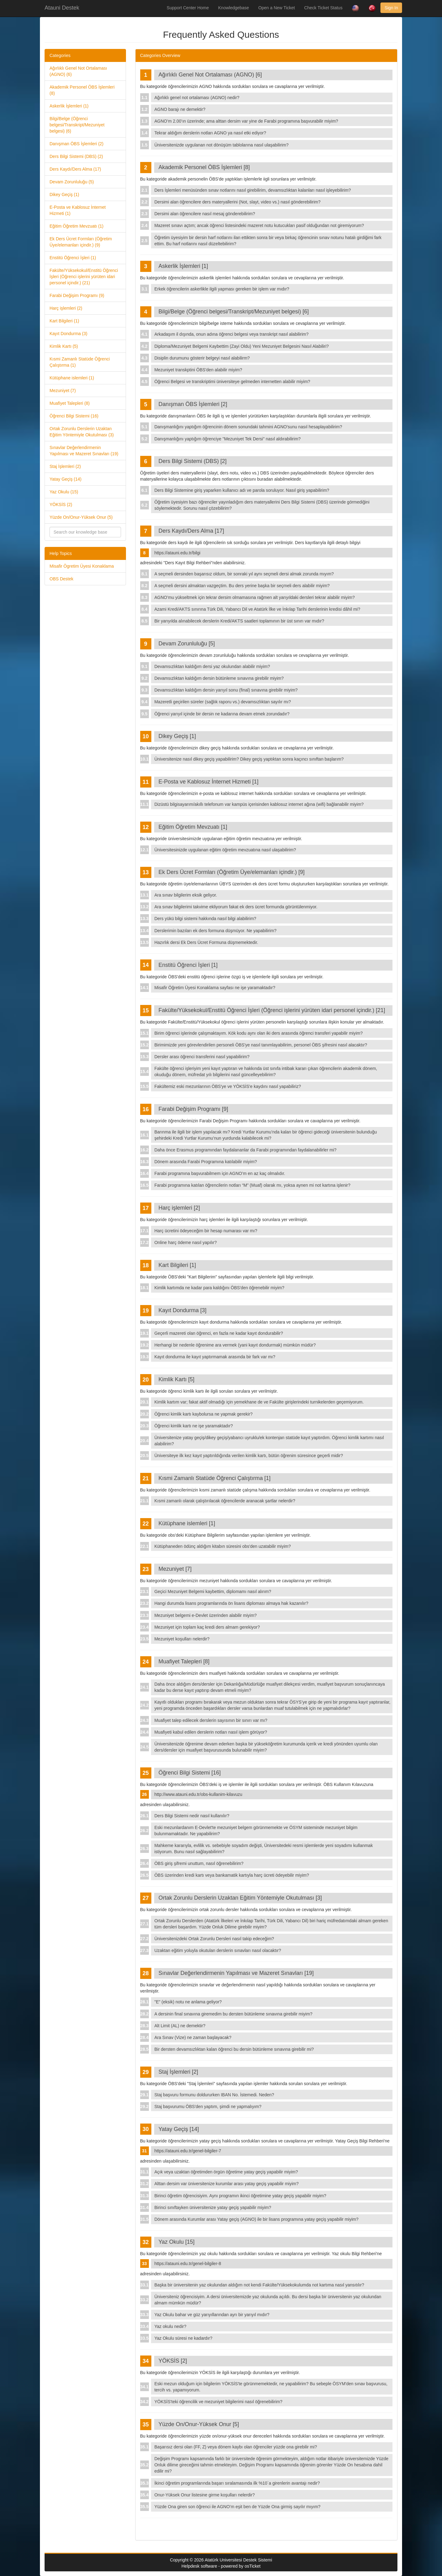  What do you see at coordinates (210, 1732) in the screenshot?
I see `Muafiyeti kabul edilen derslerin notları nasıl işlem görüyor?` at bounding box center [210, 1732].